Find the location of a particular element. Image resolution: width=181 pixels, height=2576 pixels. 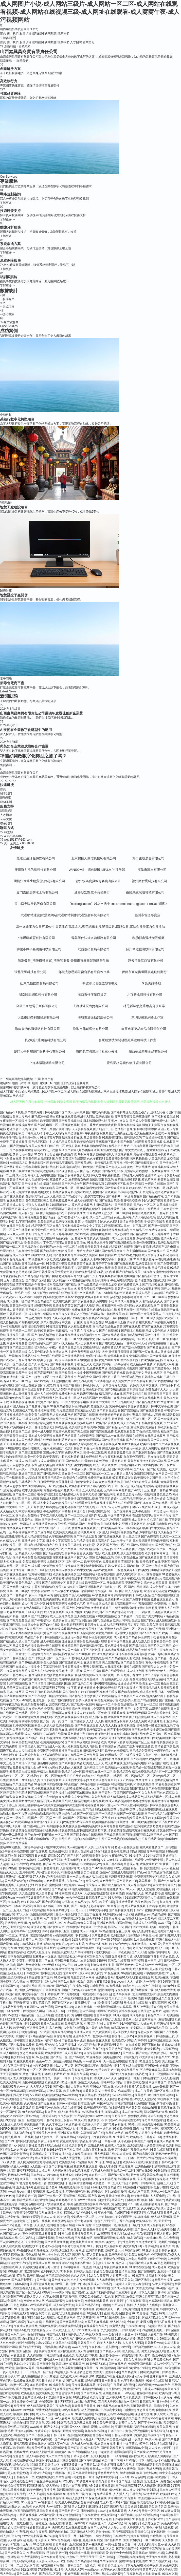

亚洲成人网站在线 is located at coordinates (102, 2086).